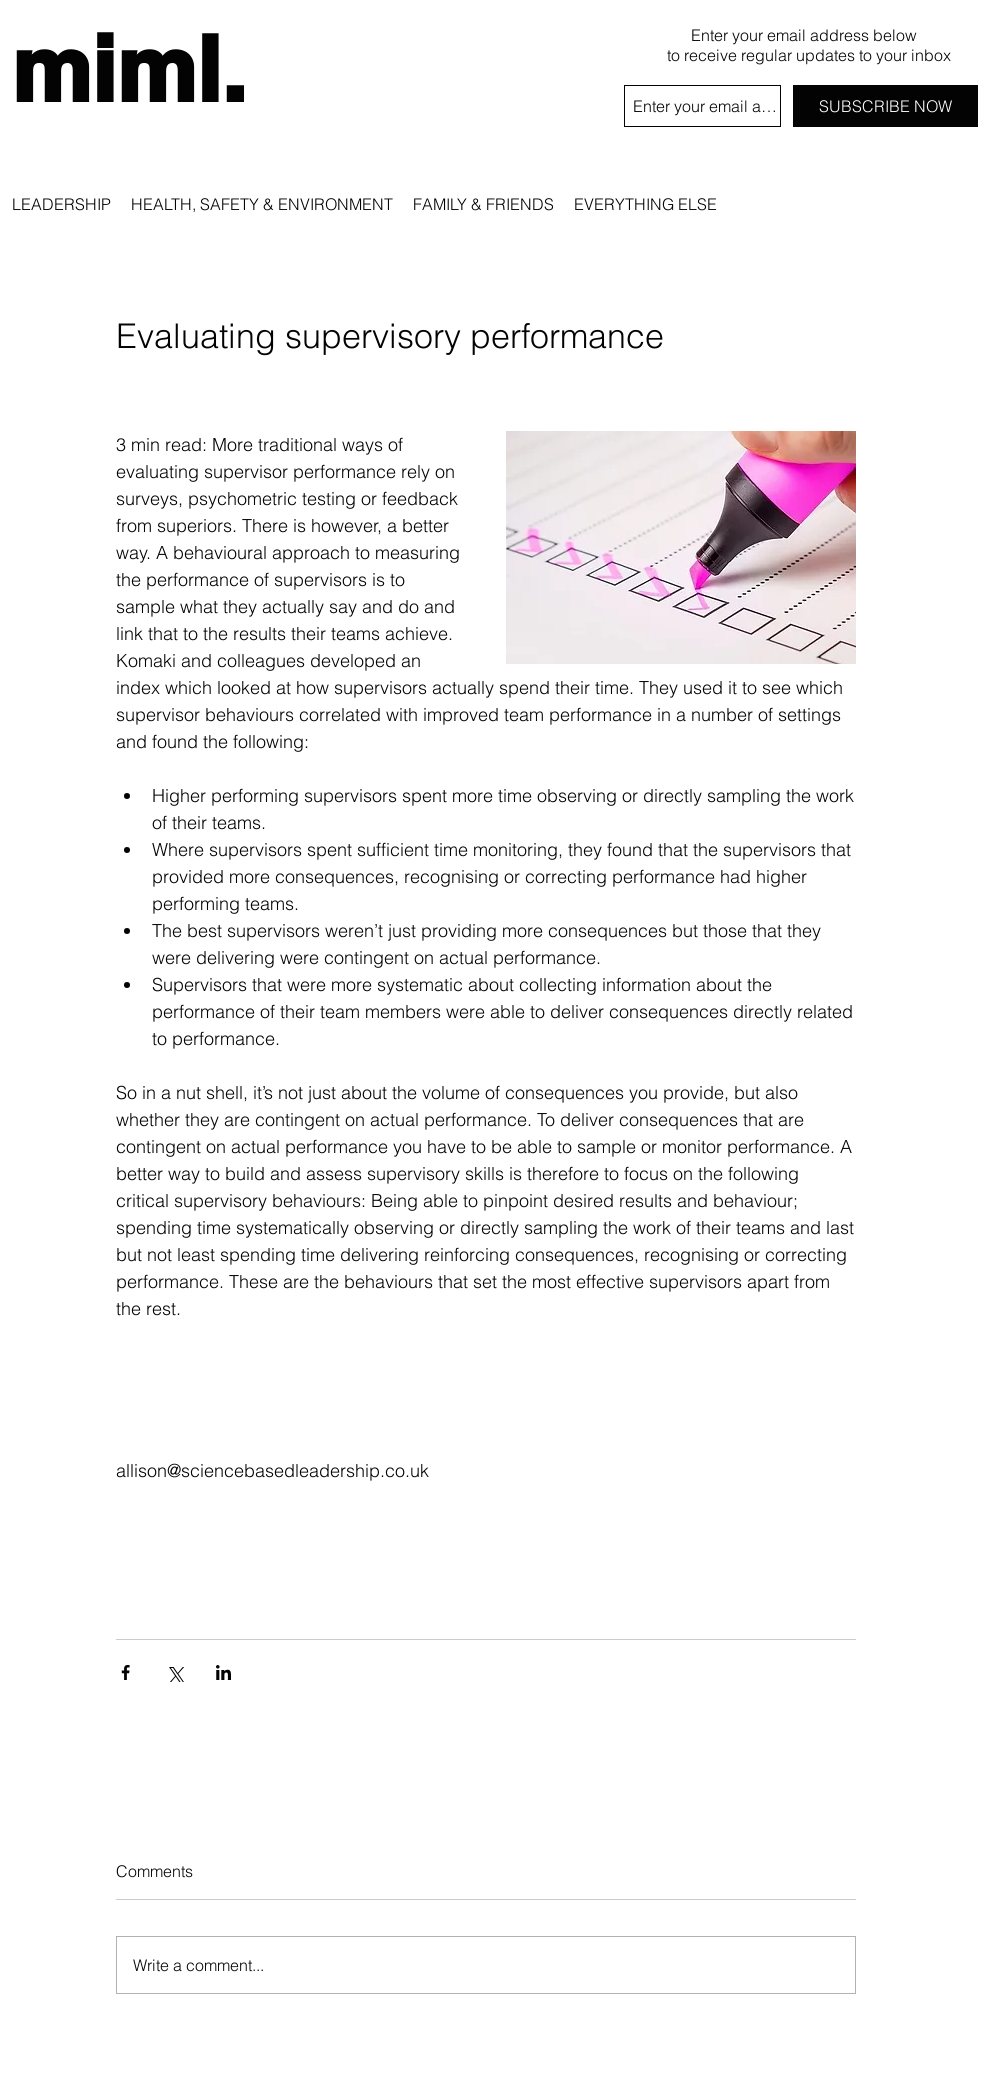  Describe the element at coordinates (223, 1672) in the screenshot. I see `[Share via LinkedIn]` at that location.